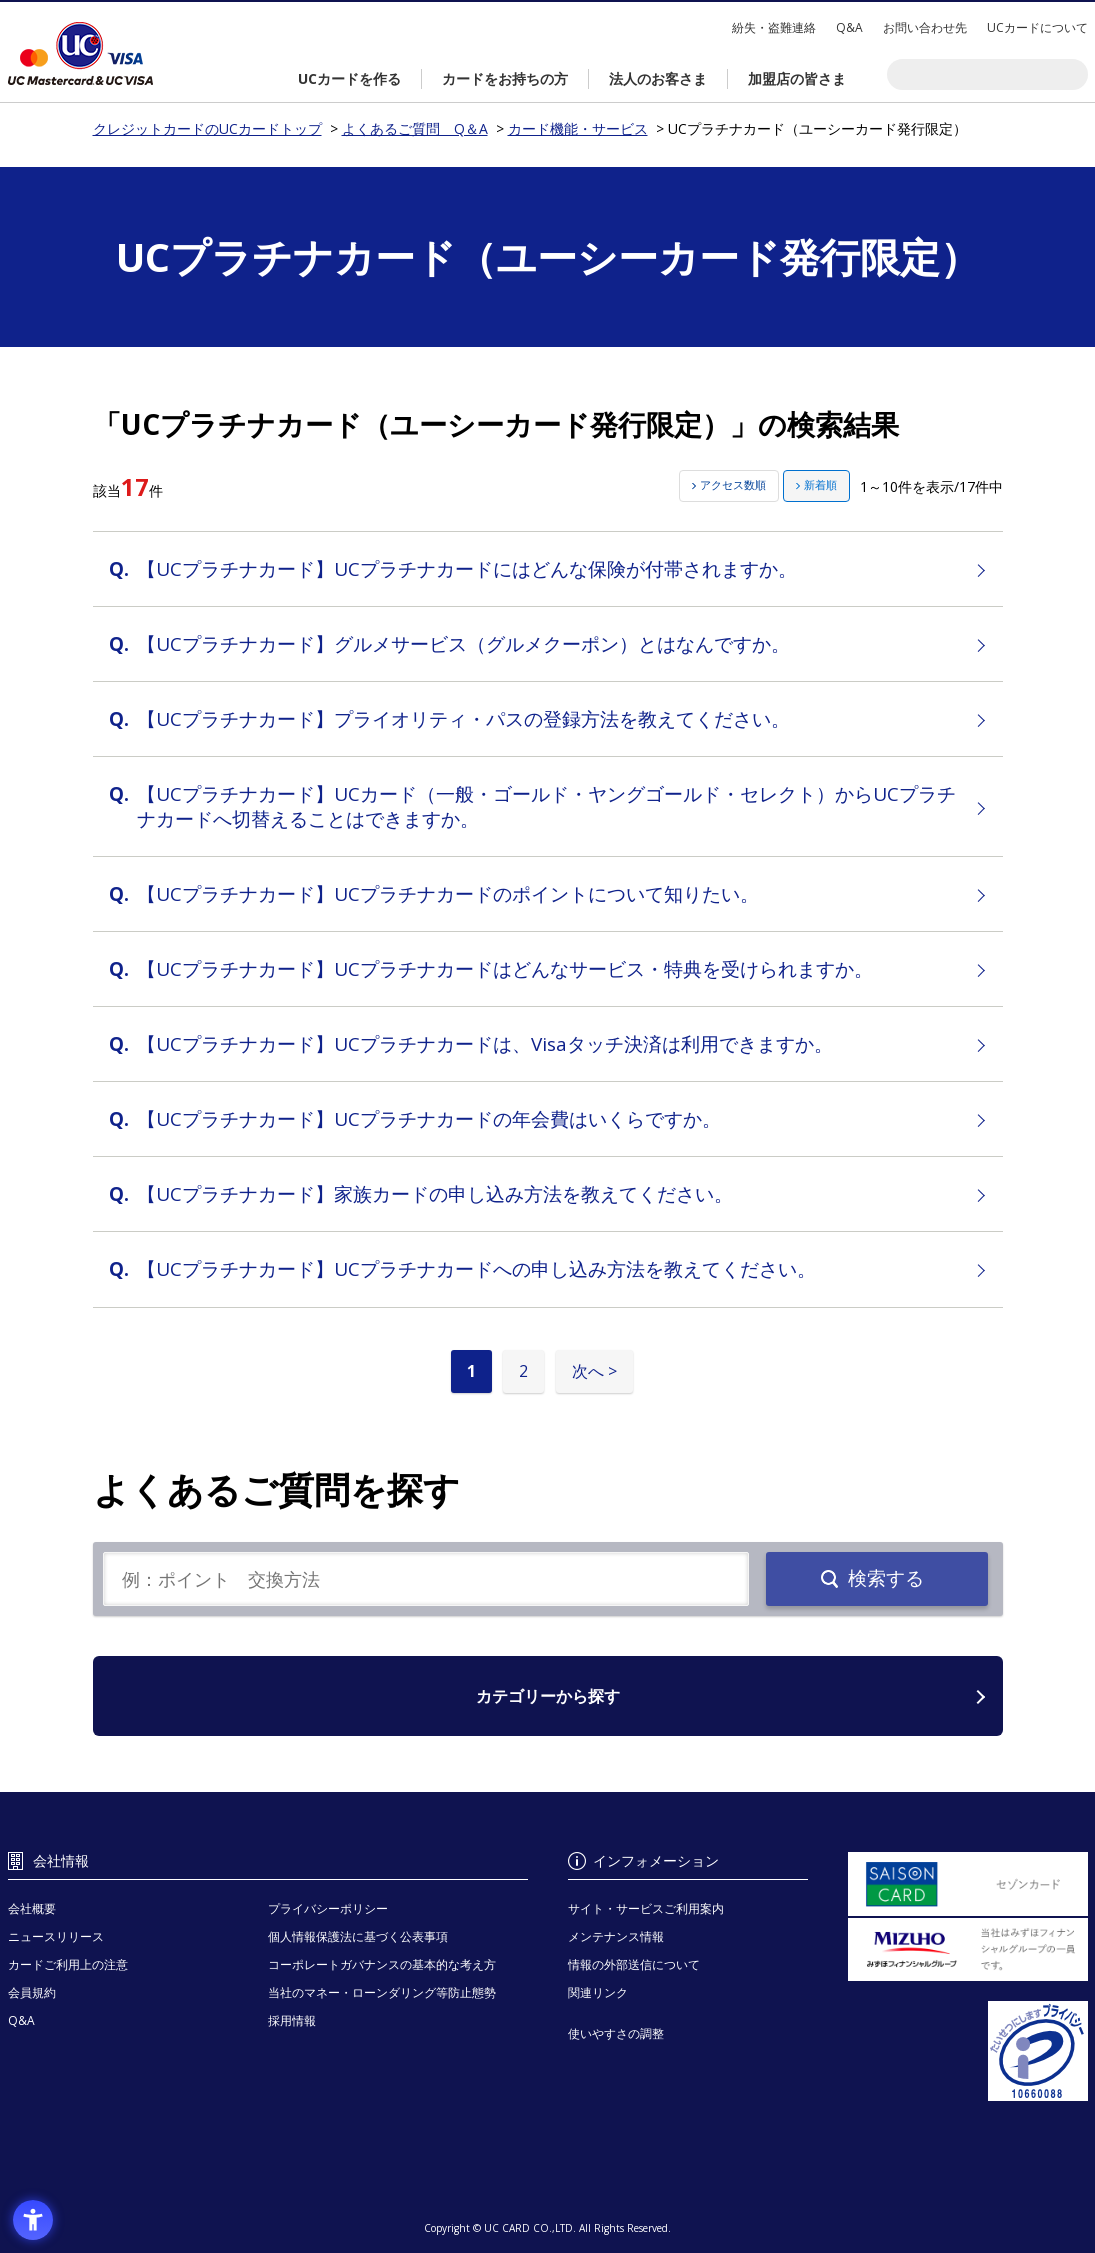 The image size is (1095, 2253). What do you see at coordinates (358, 1936) in the screenshot?
I see `個人情報保護法に基づく公表事項` at bounding box center [358, 1936].